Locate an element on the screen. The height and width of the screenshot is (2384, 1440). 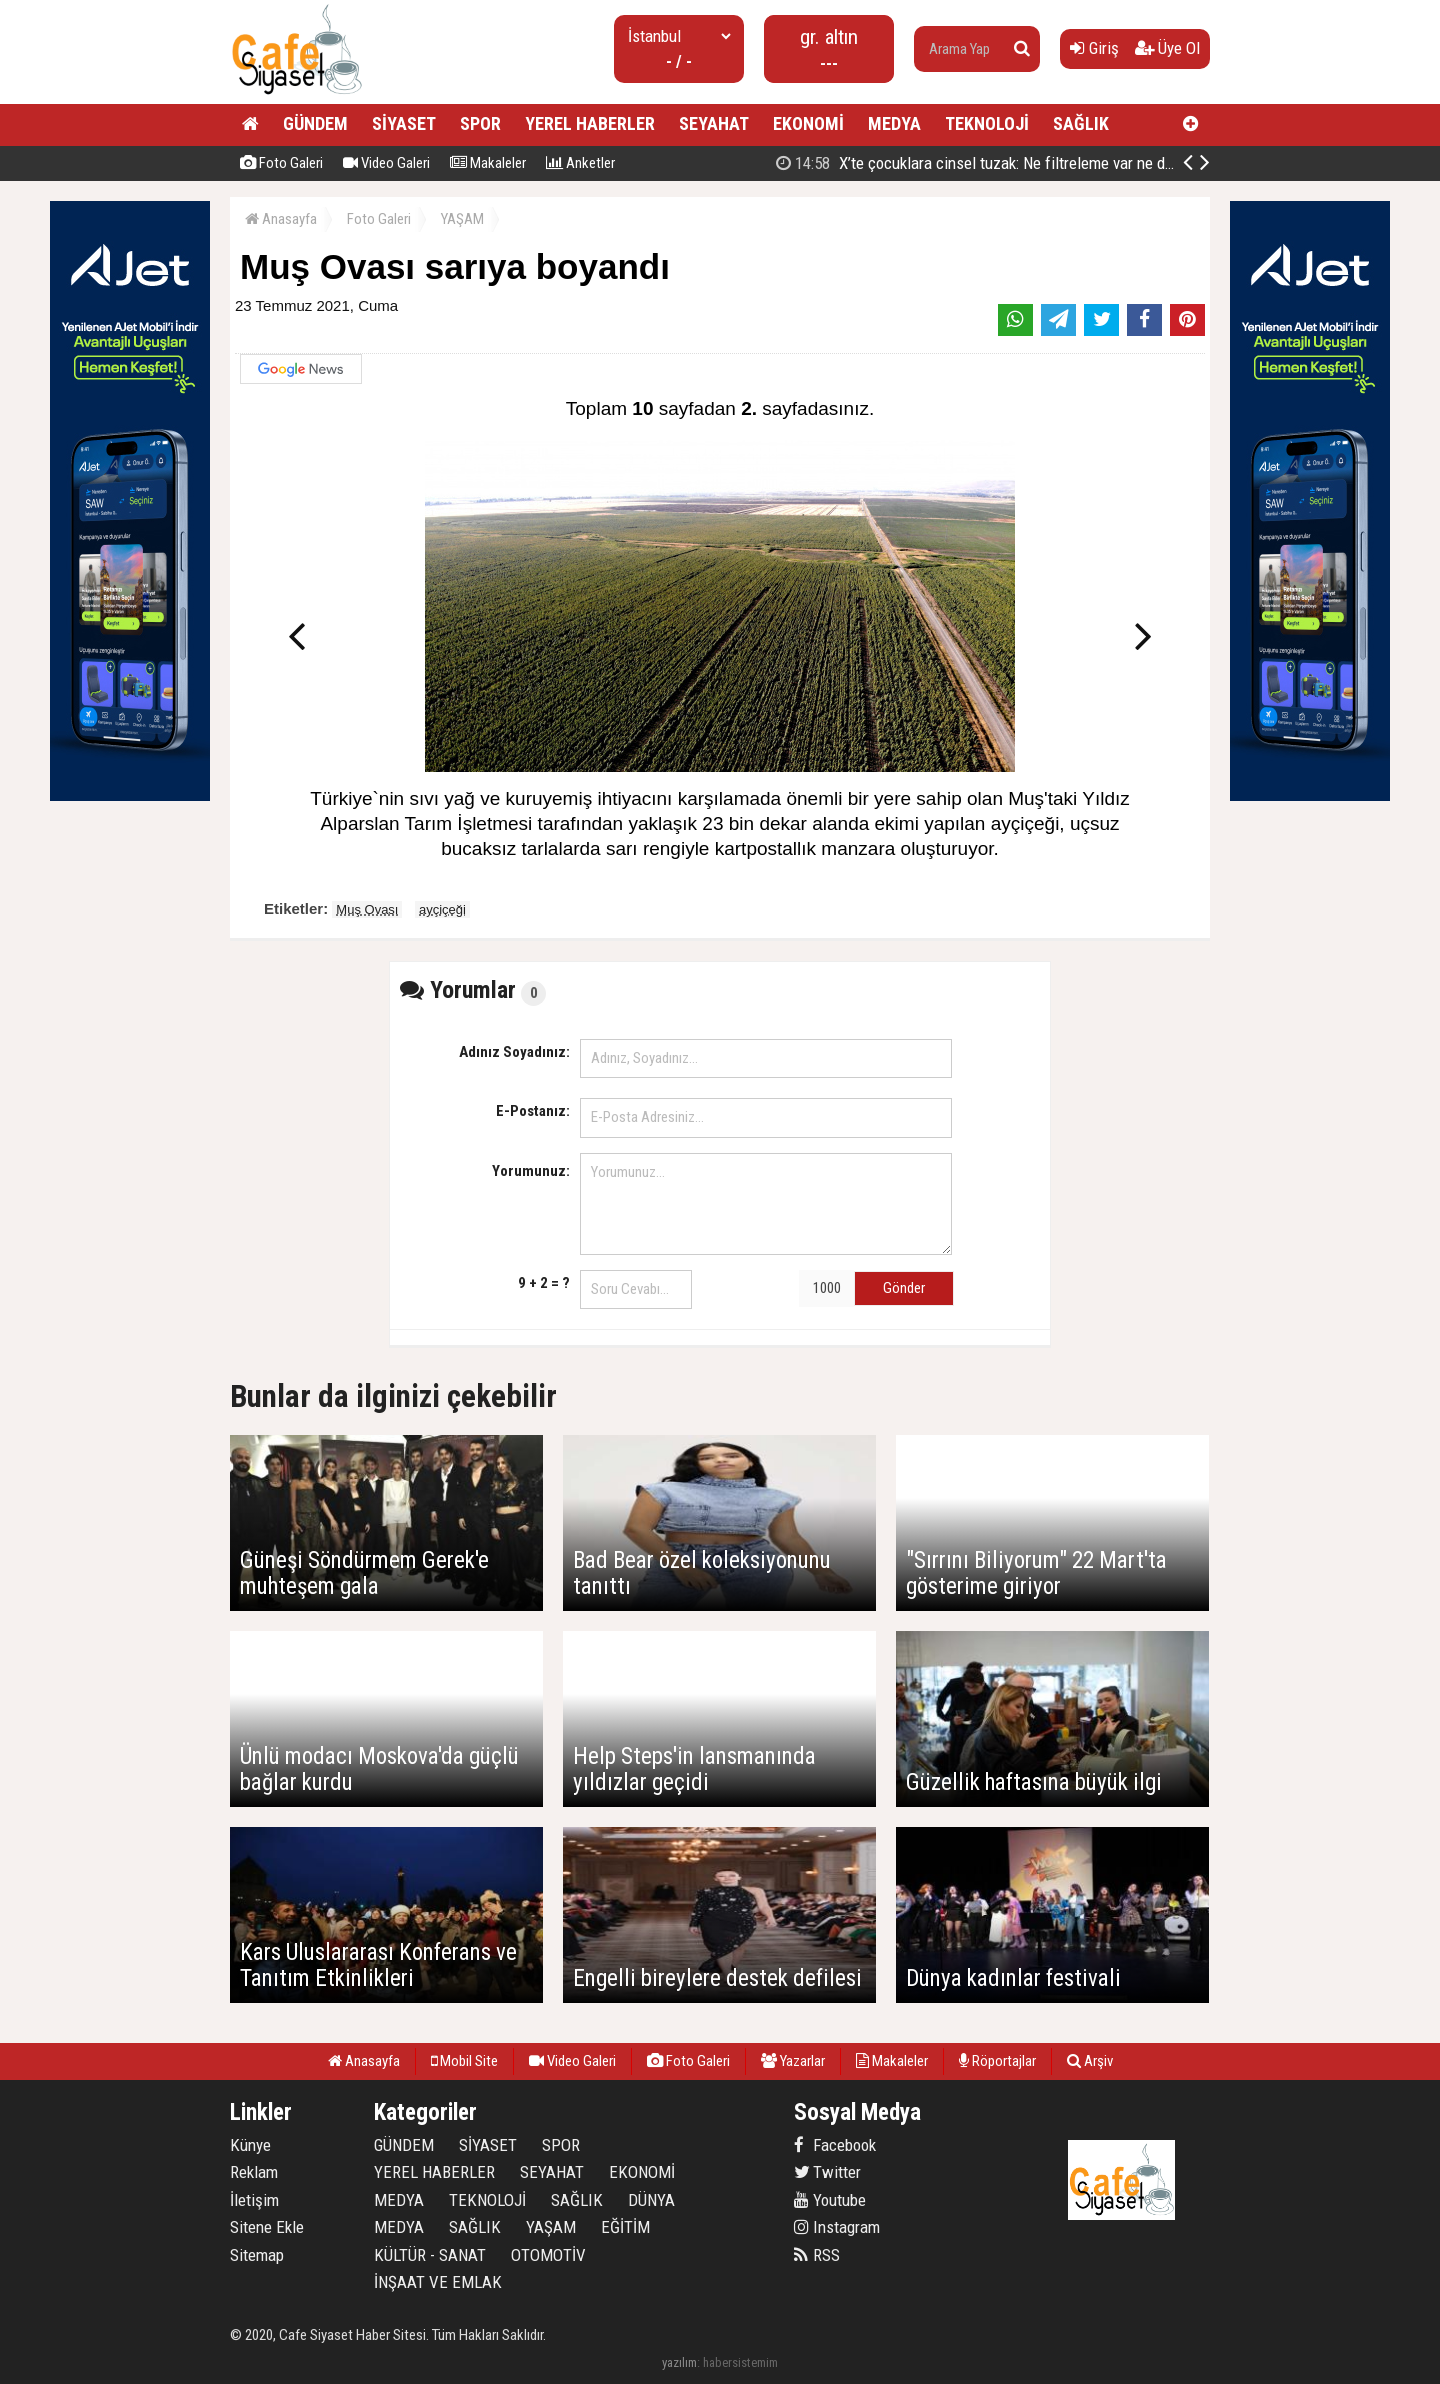
Sitene Ekle is located at coordinates (267, 2227).